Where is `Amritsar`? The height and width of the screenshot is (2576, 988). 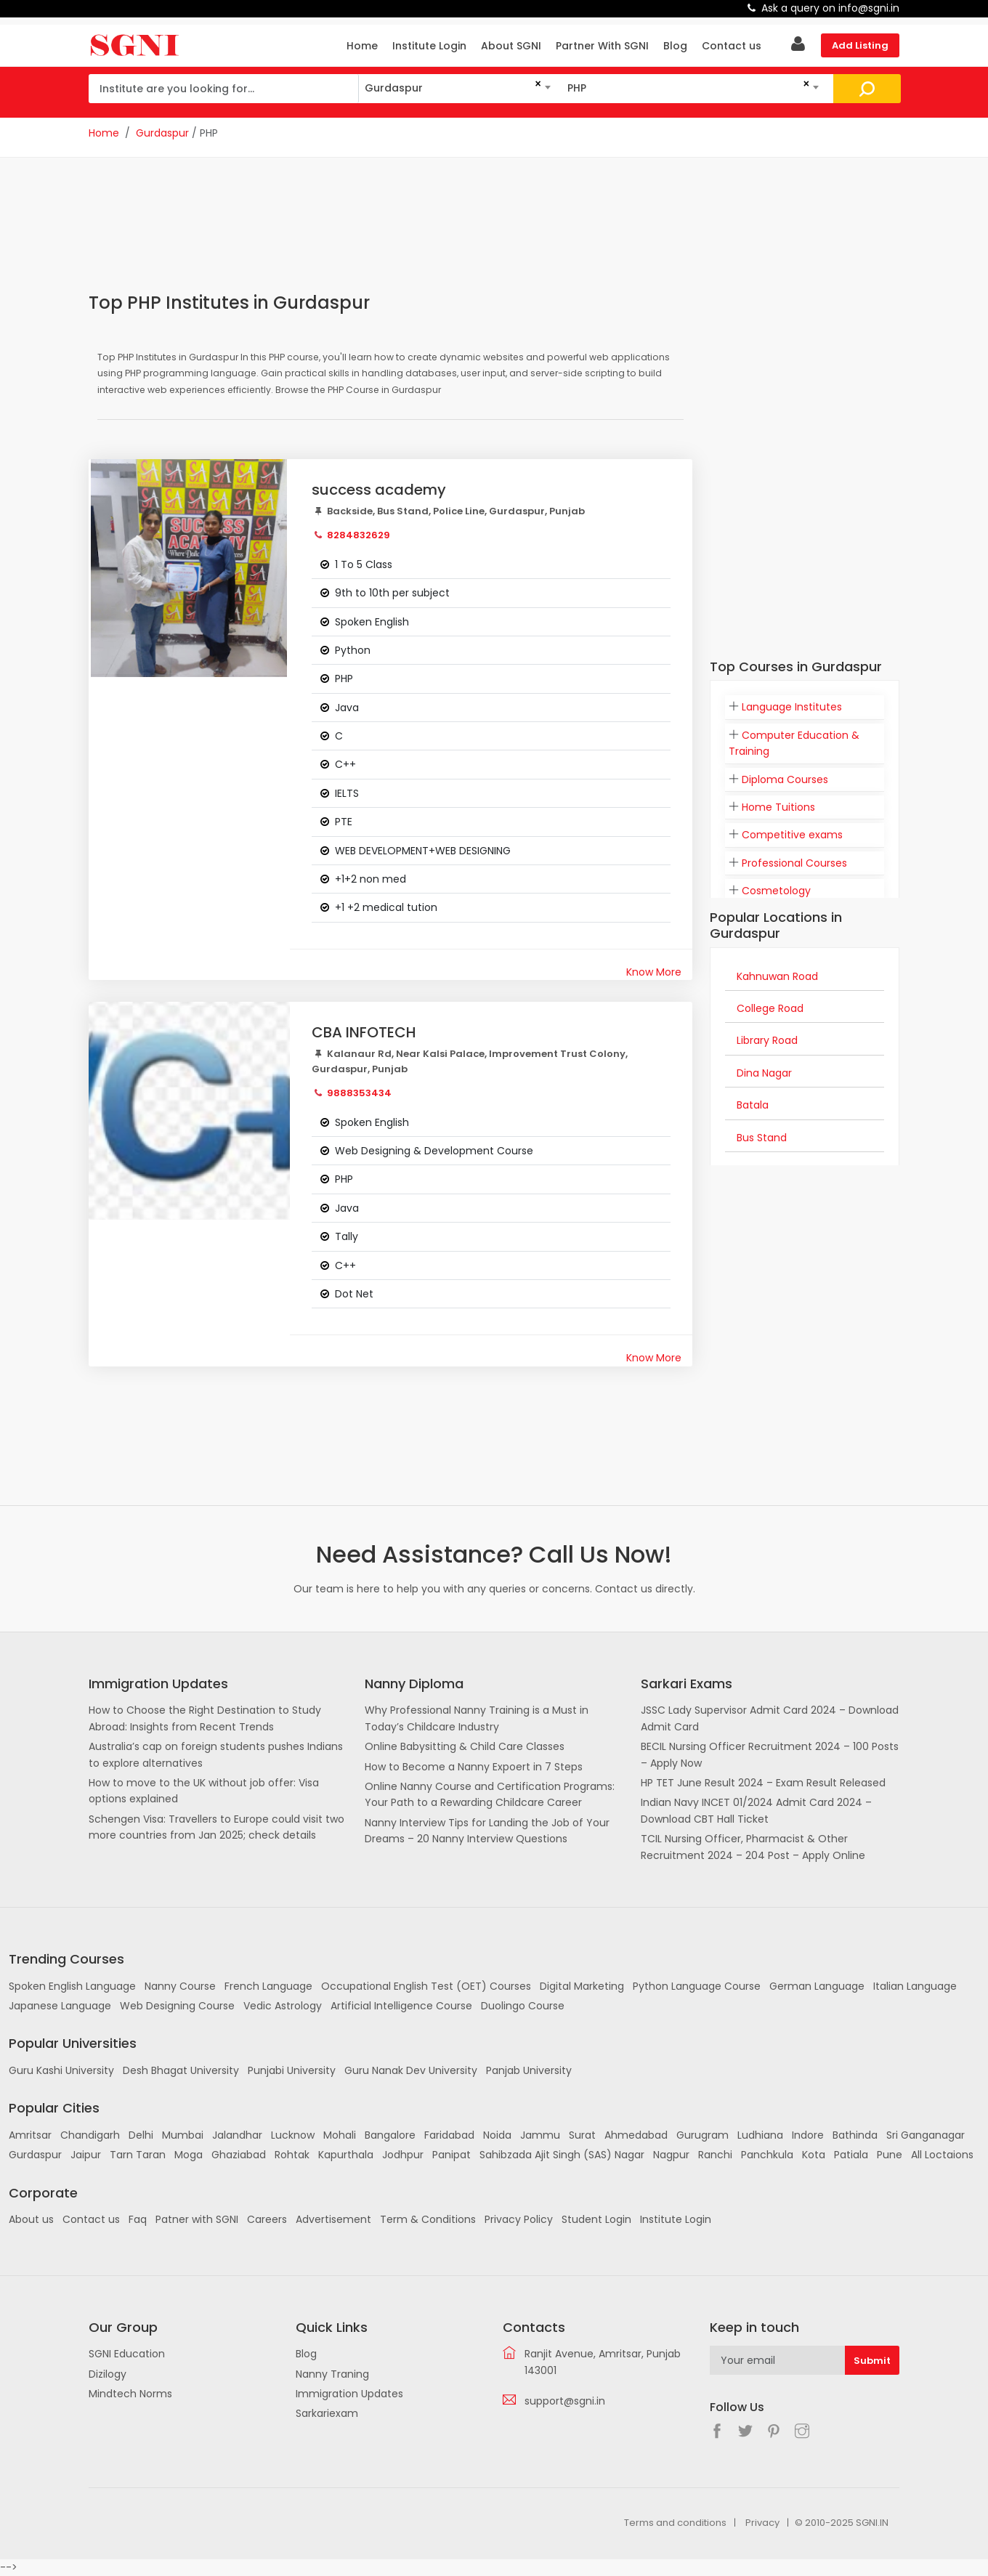 Amritsar is located at coordinates (30, 2135).